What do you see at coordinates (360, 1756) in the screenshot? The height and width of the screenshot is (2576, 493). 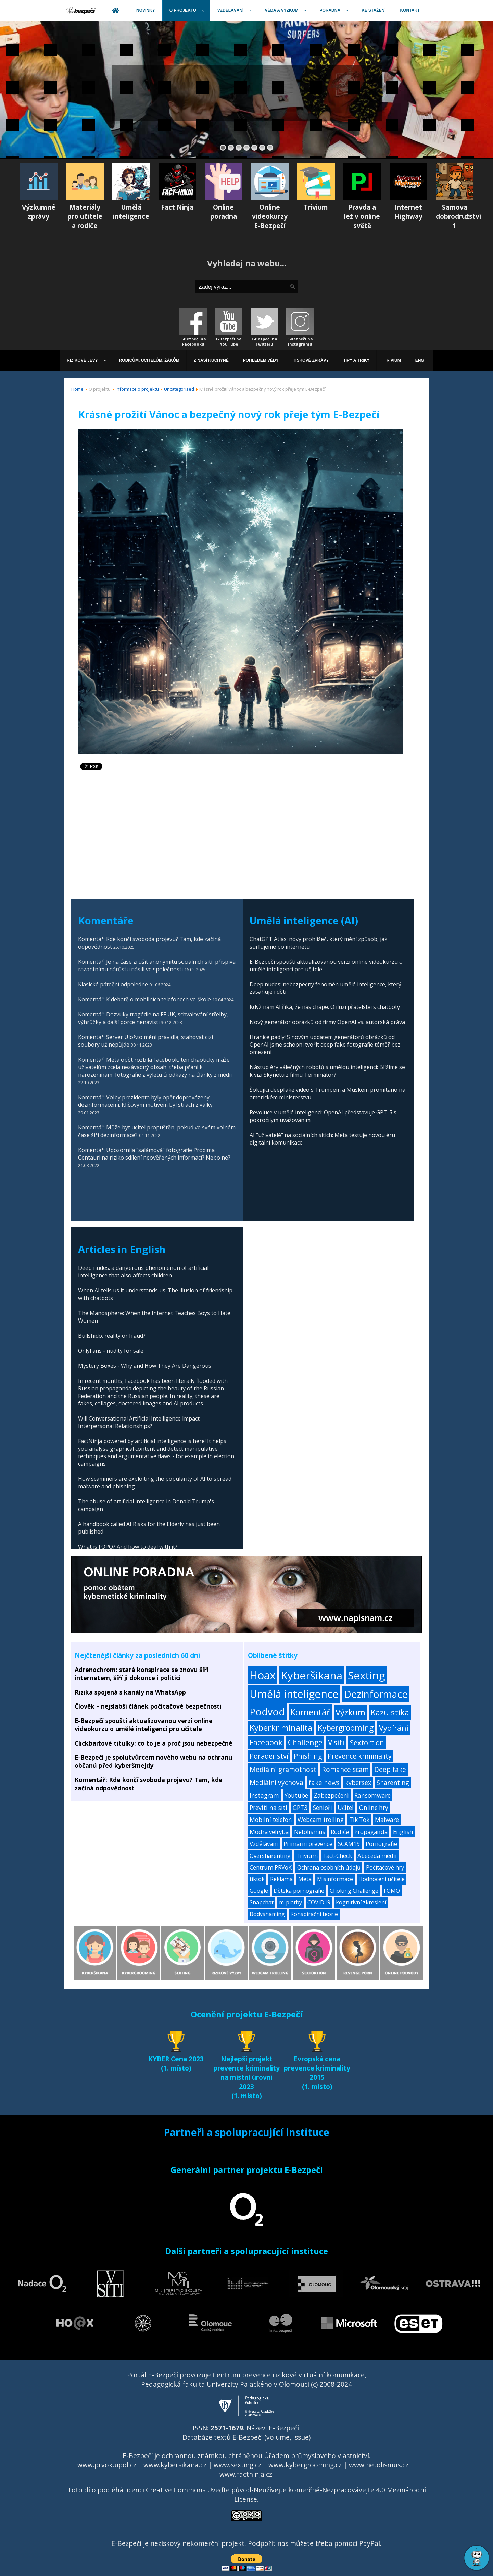 I see `Prevence kriminality` at bounding box center [360, 1756].